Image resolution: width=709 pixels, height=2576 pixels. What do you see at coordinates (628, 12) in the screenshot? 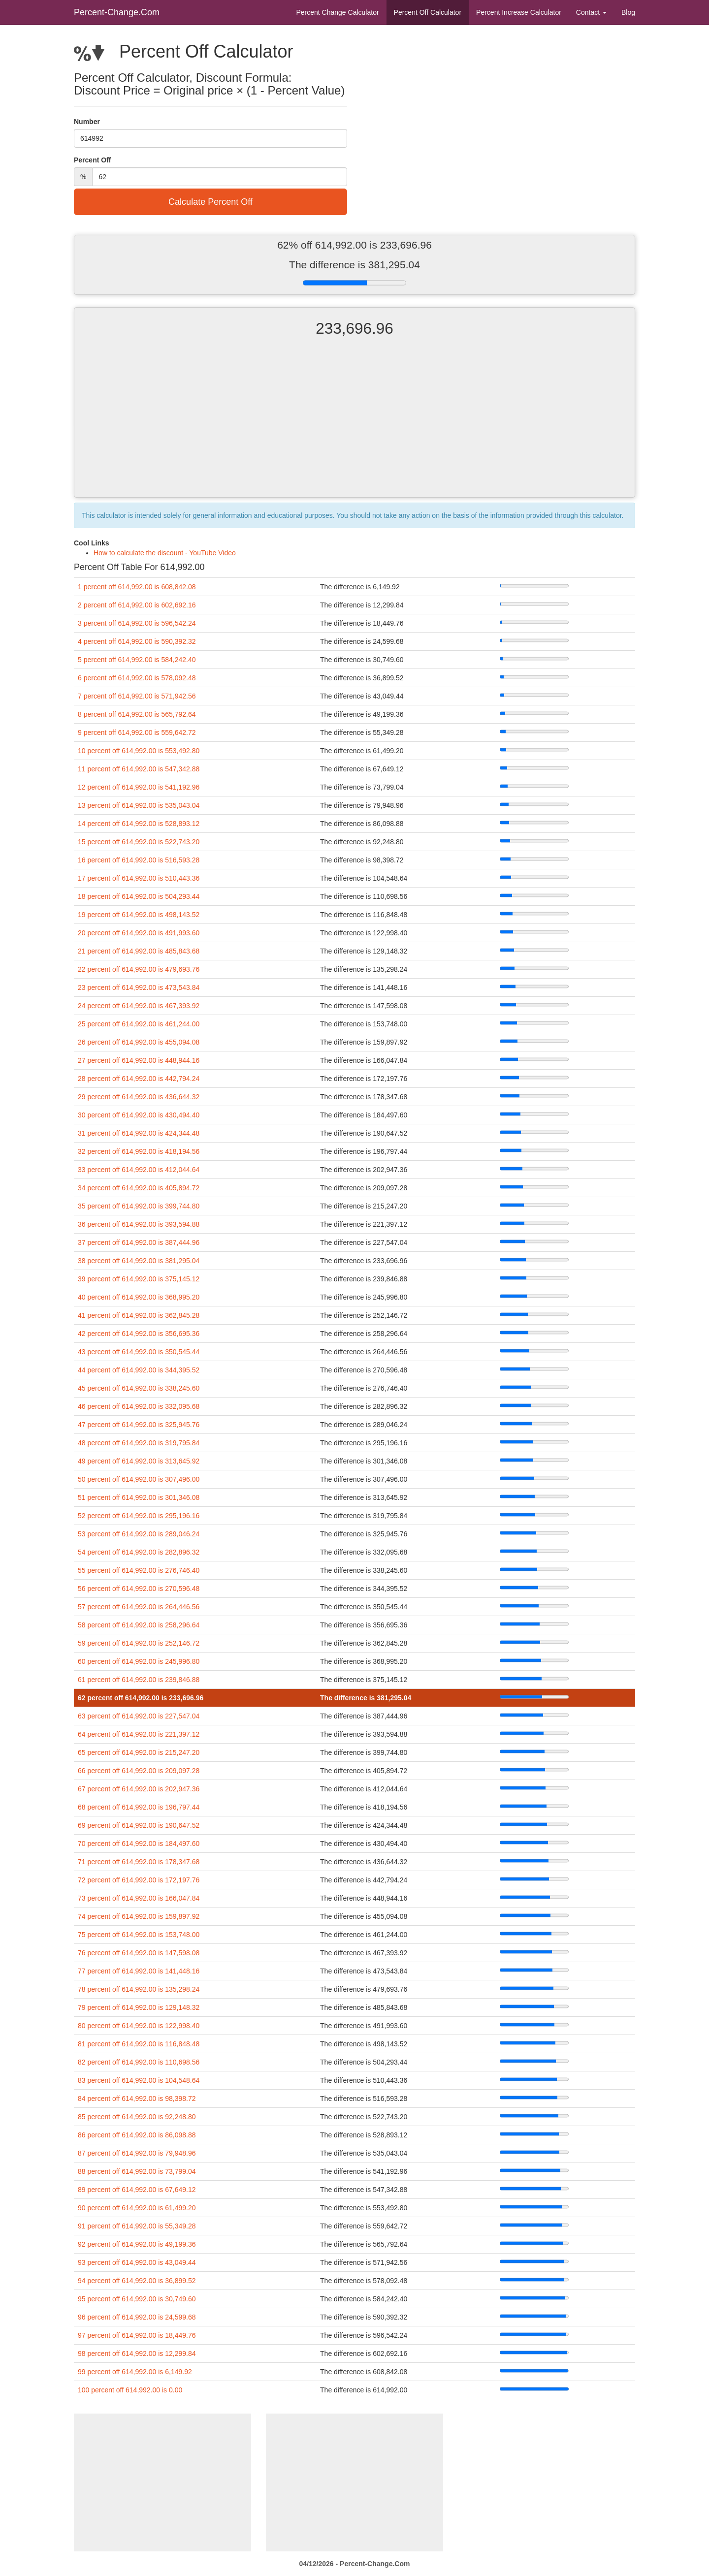
I see `Blog` at bounding box center [628, 12].